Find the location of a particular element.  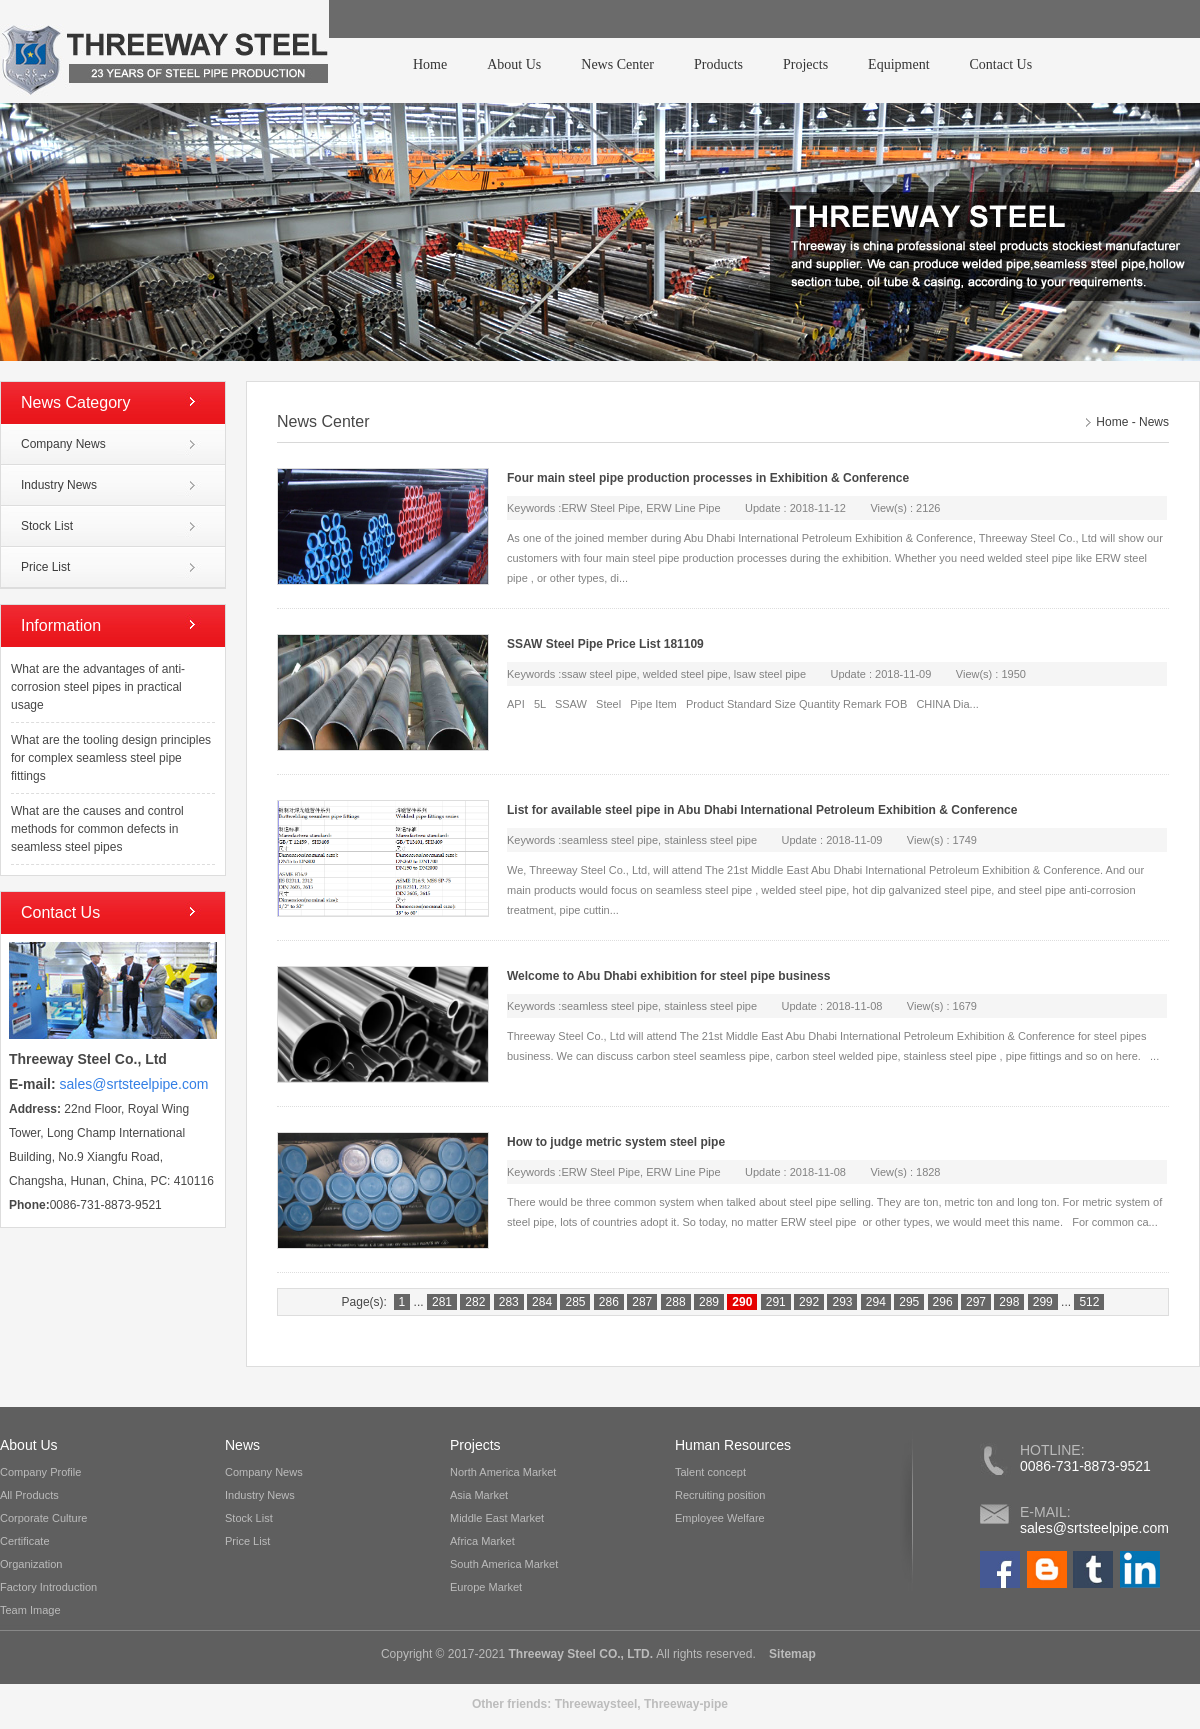

512 is located at coordinates (1089, 1302).